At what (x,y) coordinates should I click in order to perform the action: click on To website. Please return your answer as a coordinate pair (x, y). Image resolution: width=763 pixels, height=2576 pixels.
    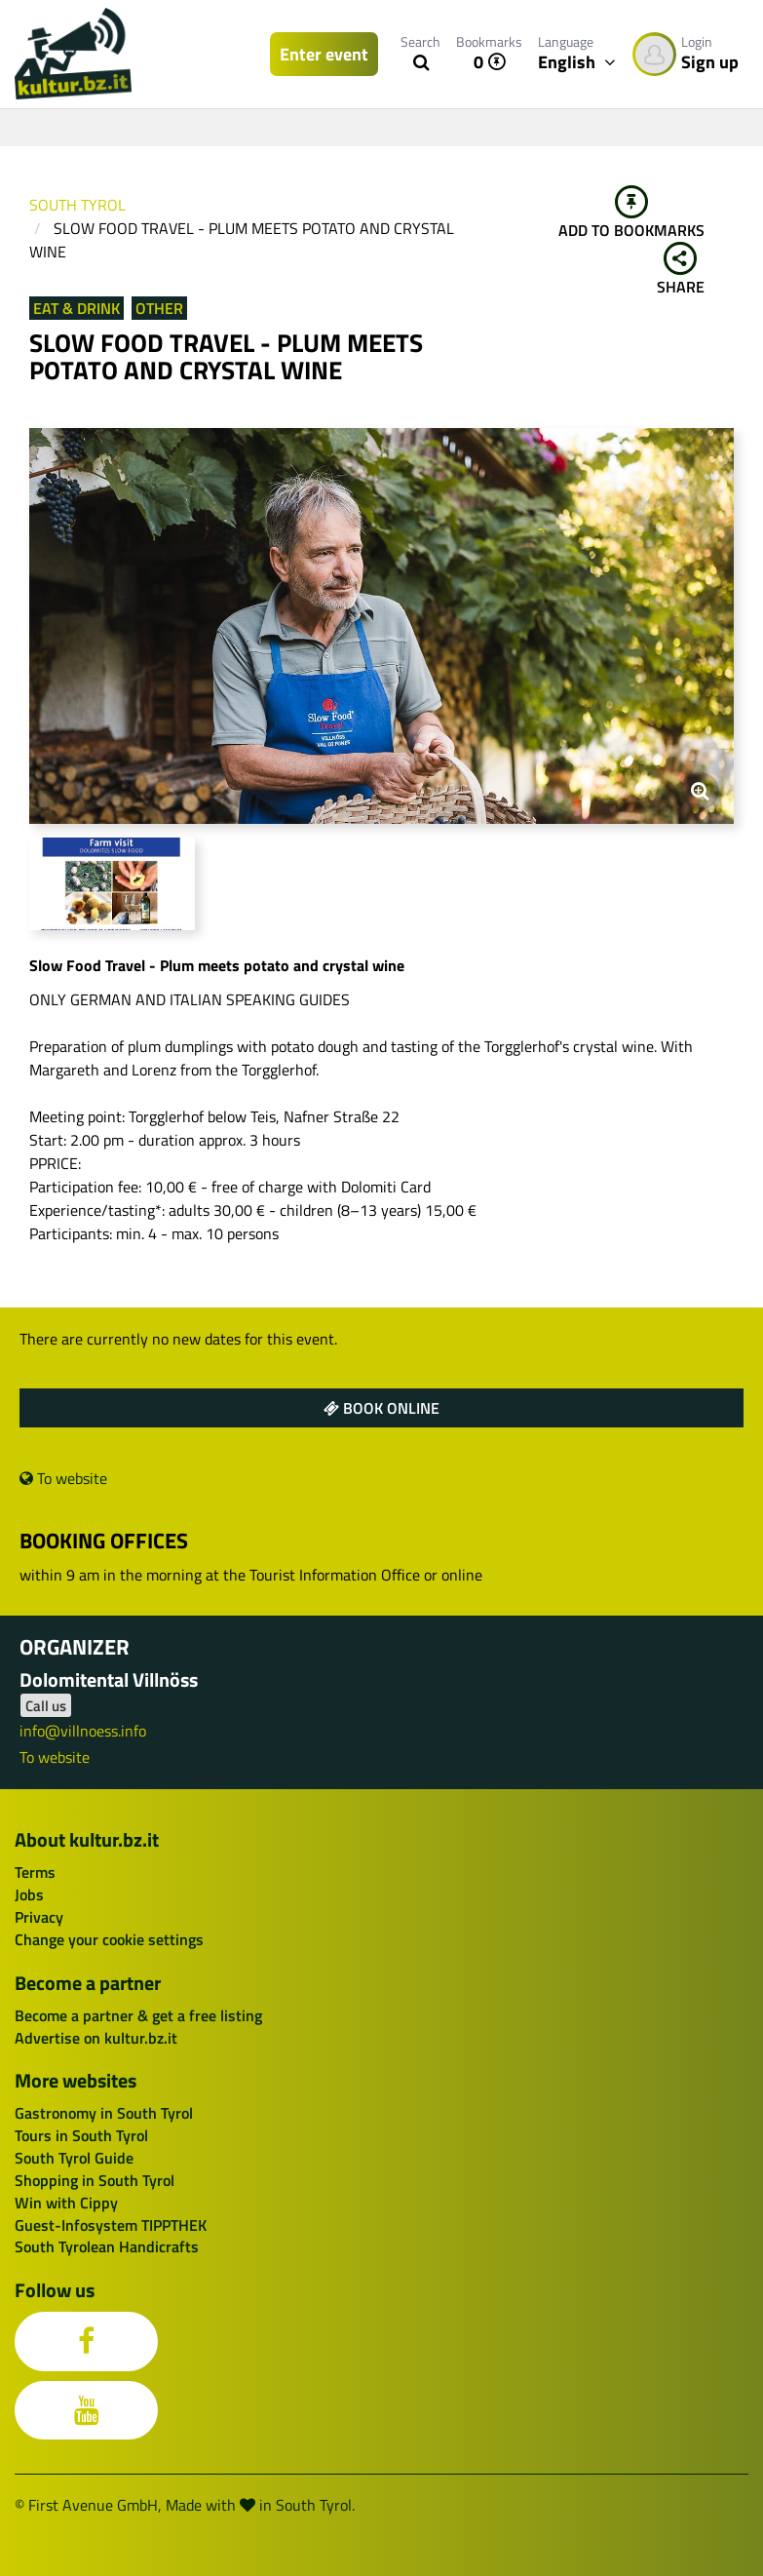
    Looking at the image, I should click on (63, 1478).